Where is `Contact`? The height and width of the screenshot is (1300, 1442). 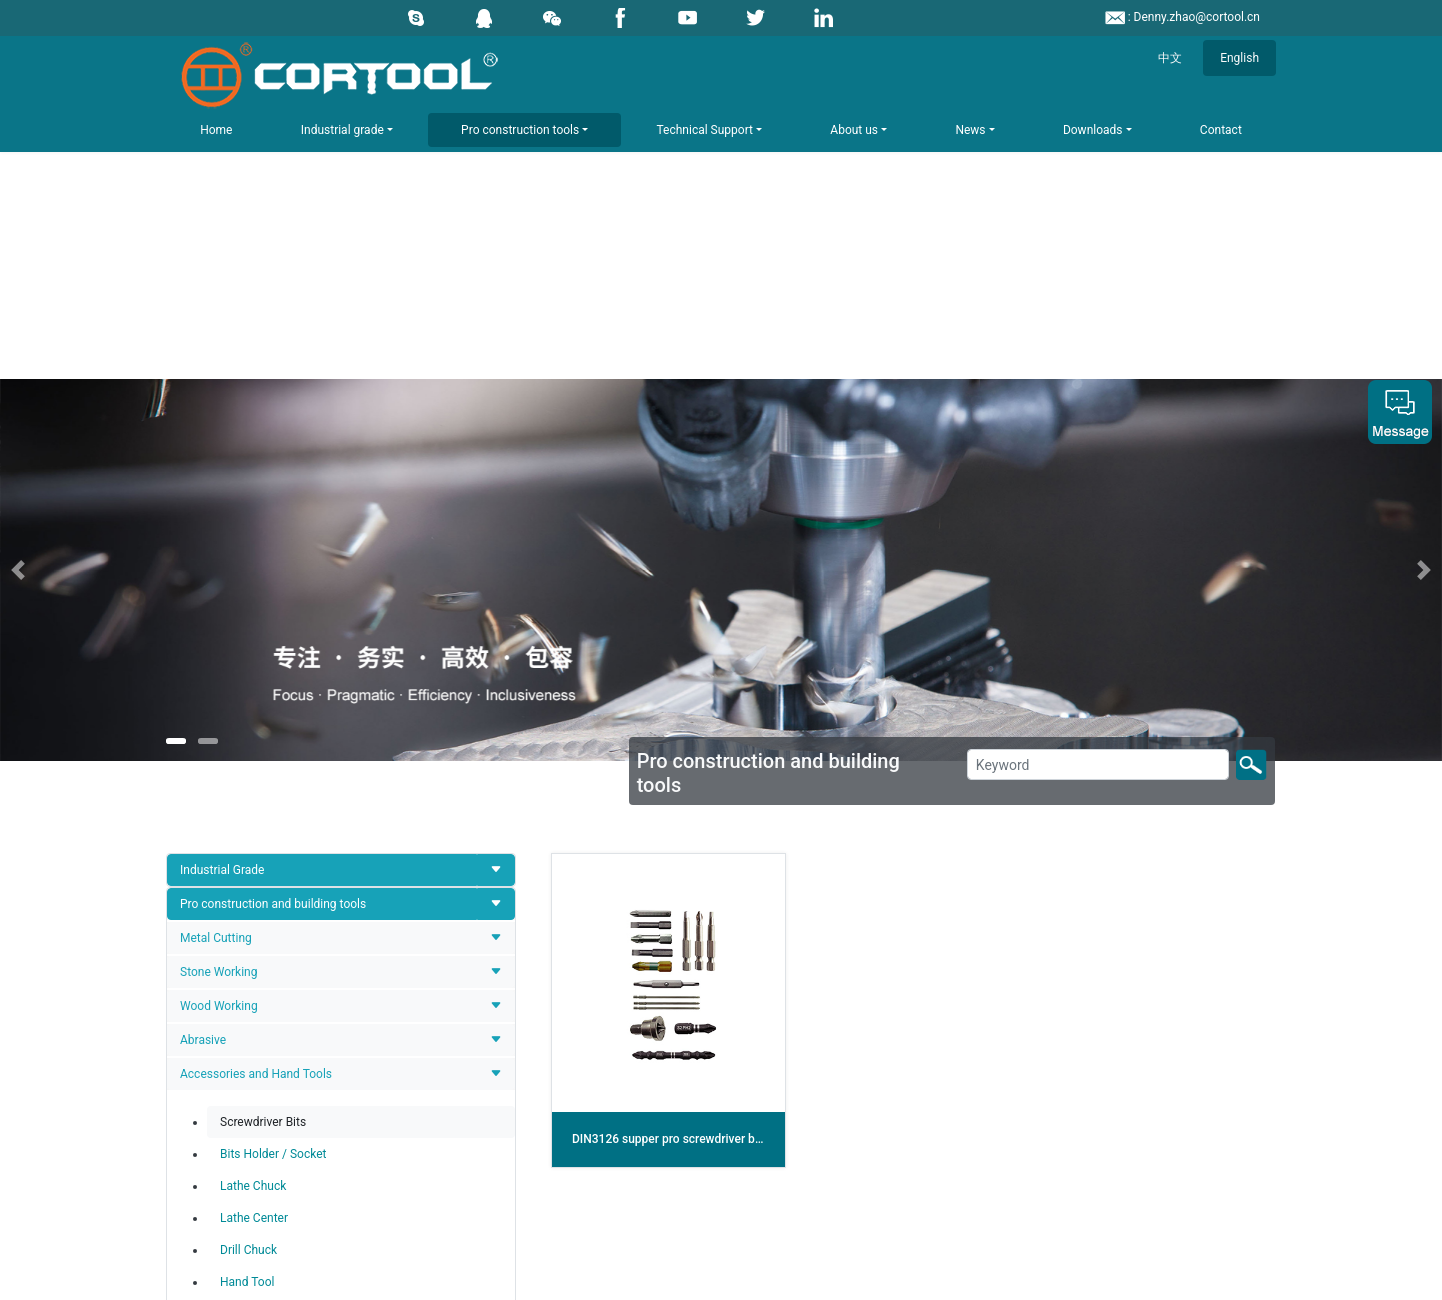 Contact is located at coordinates (1221, 130).